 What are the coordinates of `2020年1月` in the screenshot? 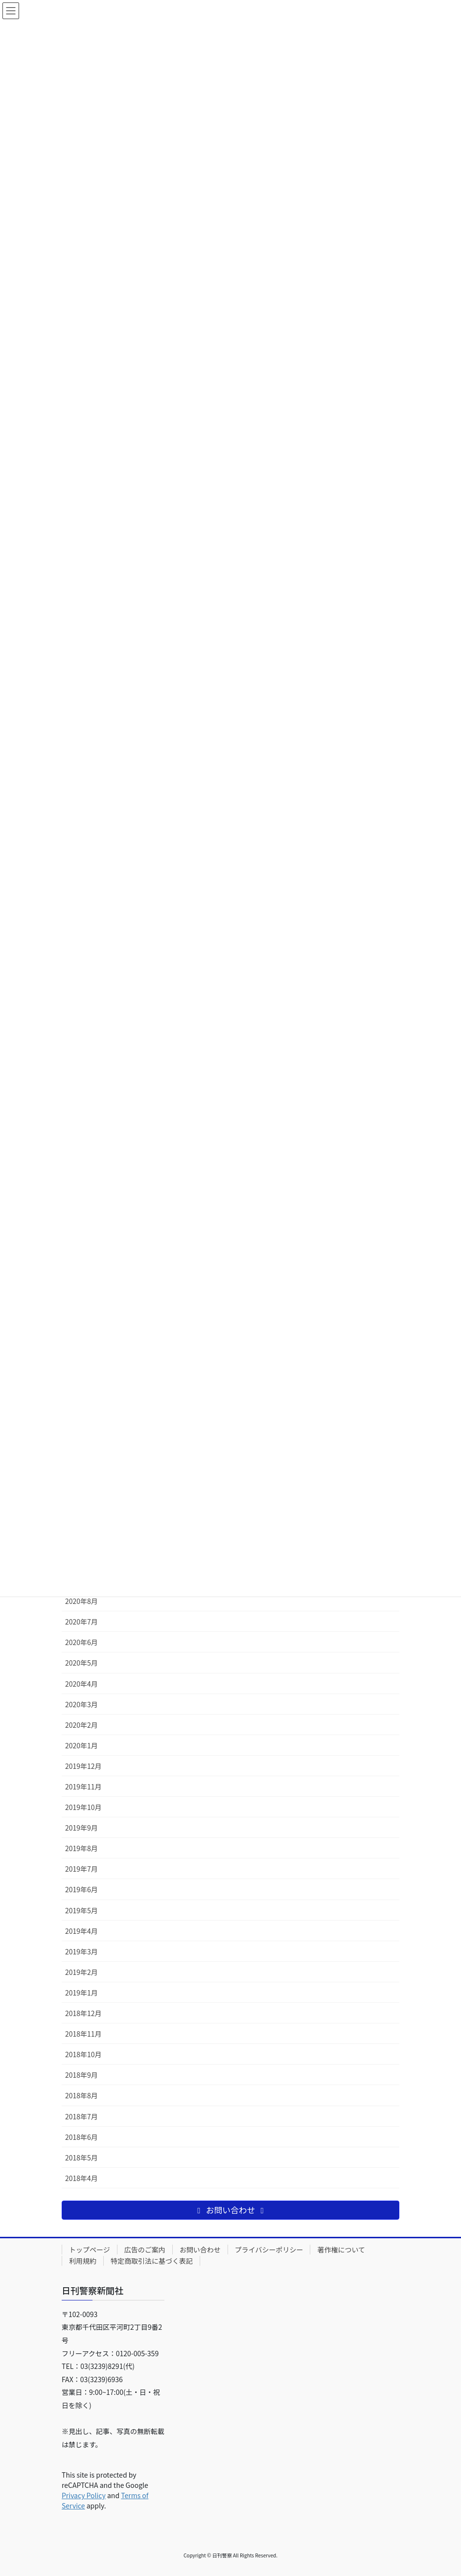 It's located at (81, 1745).